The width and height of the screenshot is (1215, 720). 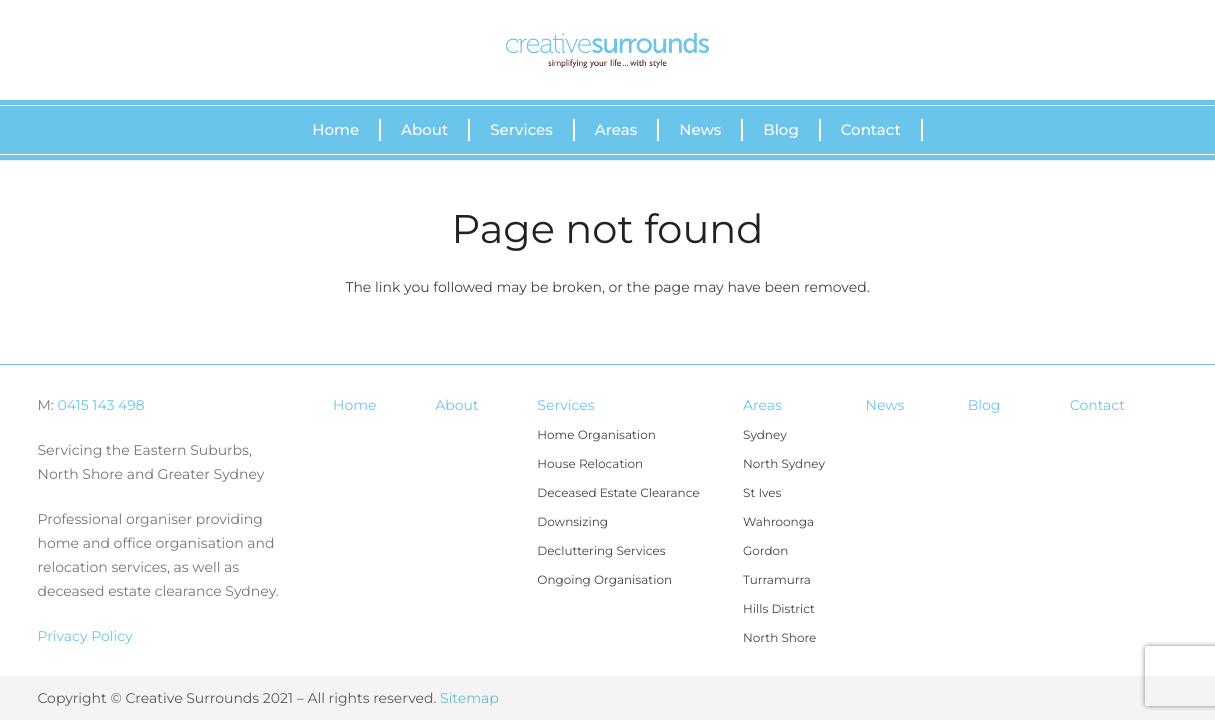 I want to click on [Link], so click(x=607, y=50).